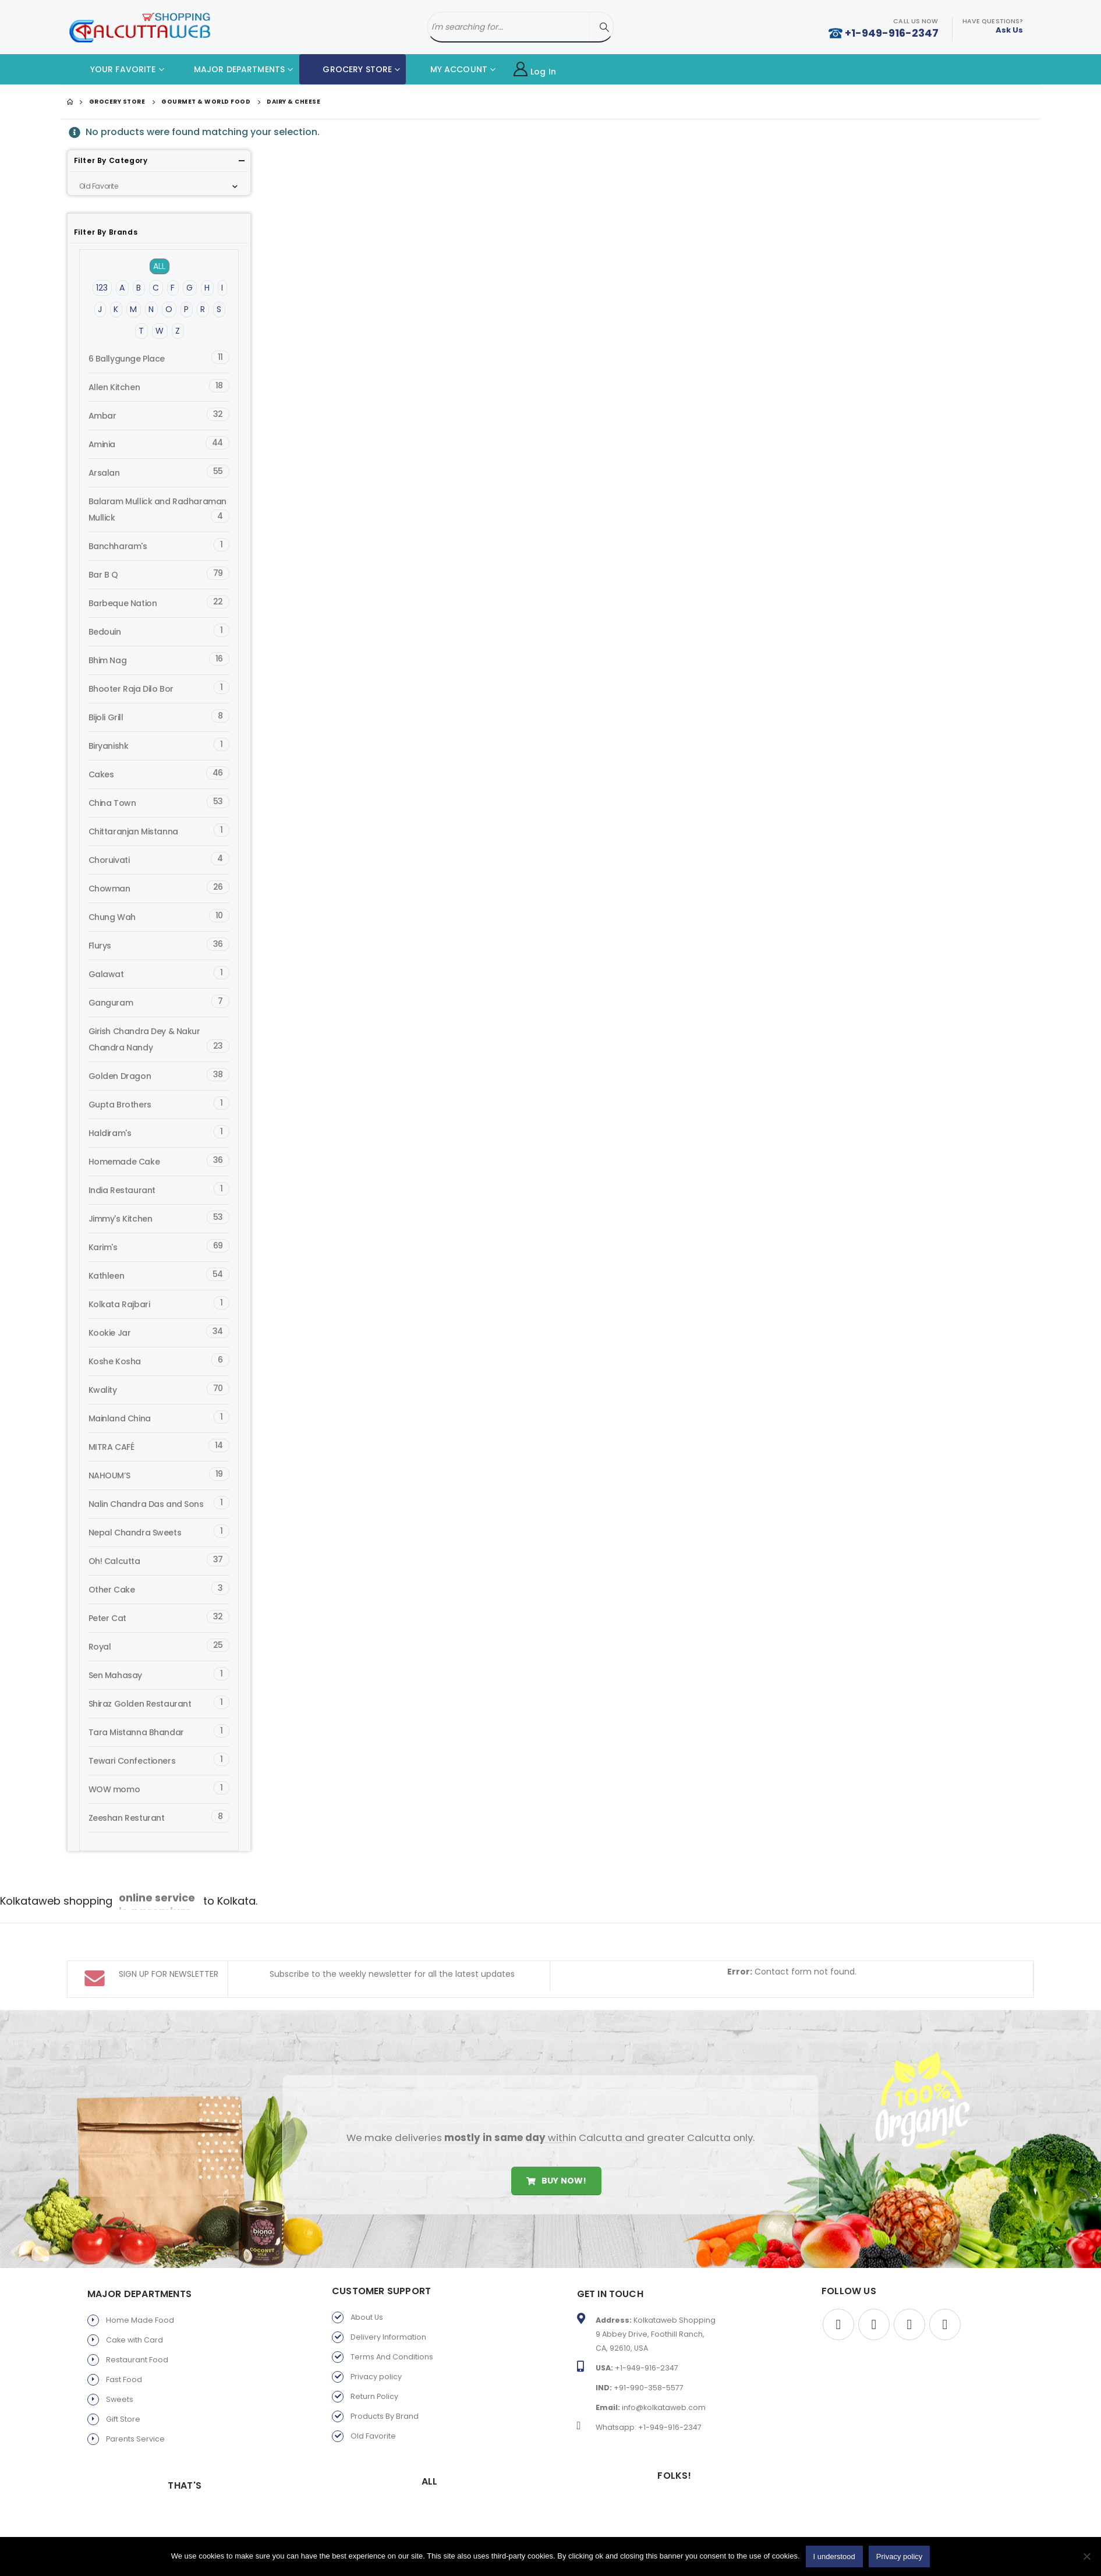 The image size is (1101, 2576). What do you see at coordinates (373, 2406) in the screenshot?
I see `Old Favorite` at bounding box center [373, 2406].